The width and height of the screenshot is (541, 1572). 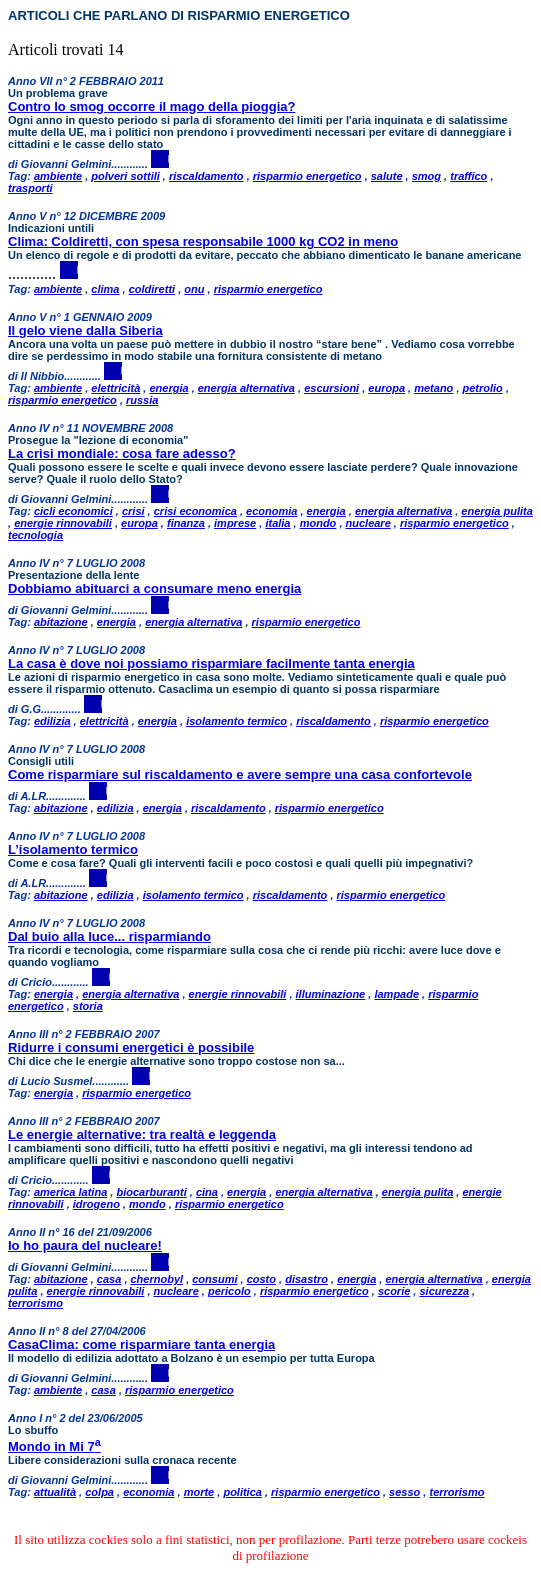 What do you see at coordinates (394, 1291) in the screenshot?
I see `scorie` at bounding box center [394, 1291].